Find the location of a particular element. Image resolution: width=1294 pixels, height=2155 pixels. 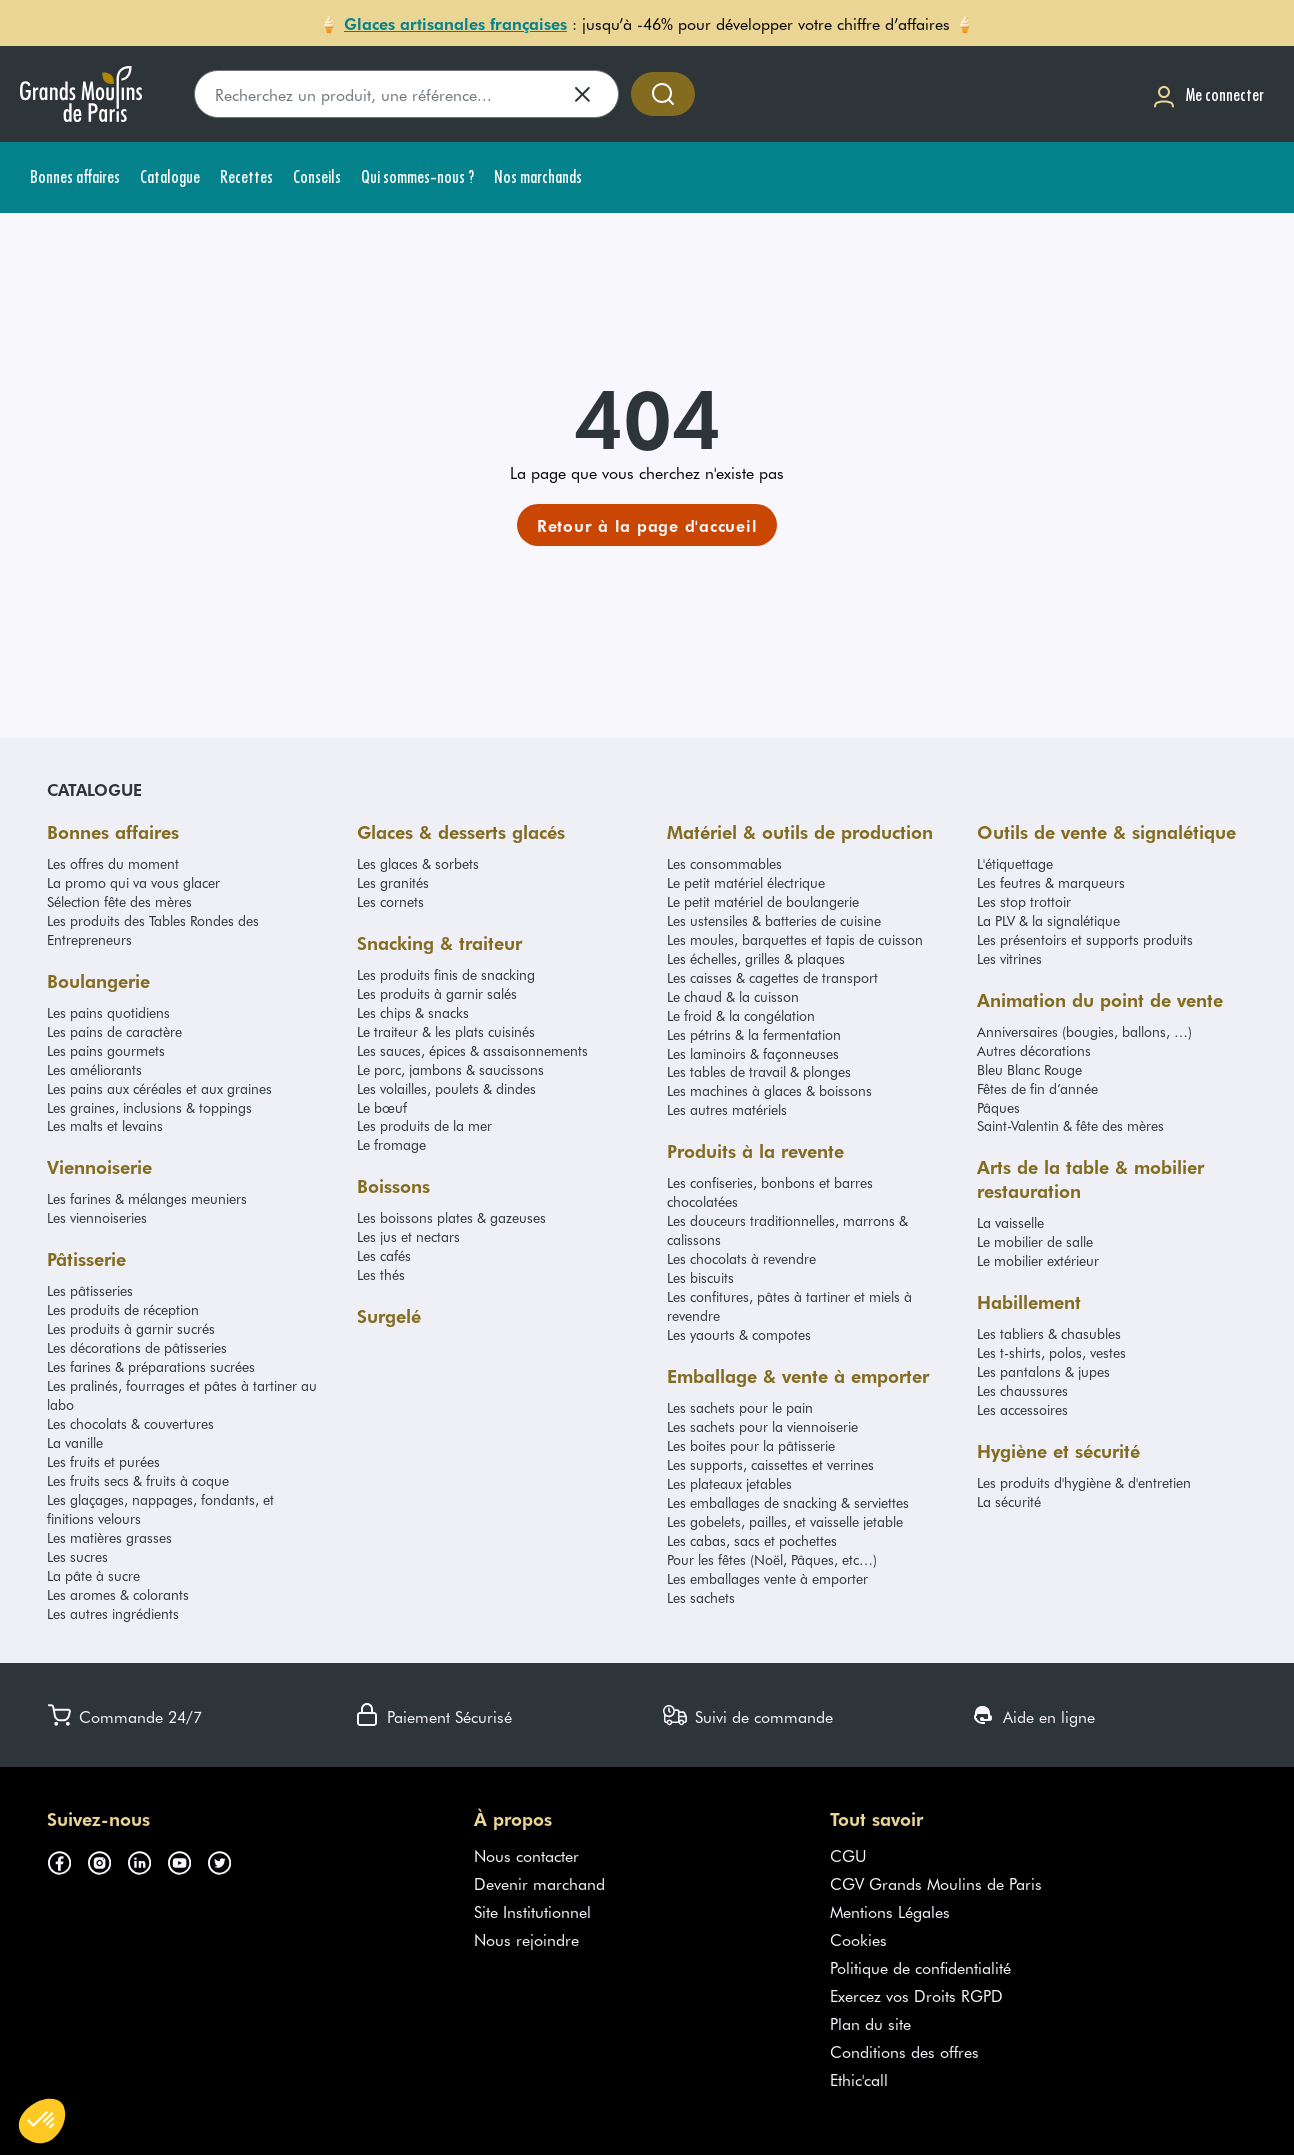

[Suivez-nous sur linkedin (s'ouvre dans un nouvel onglet)] is located at coordinates (147, 1859).